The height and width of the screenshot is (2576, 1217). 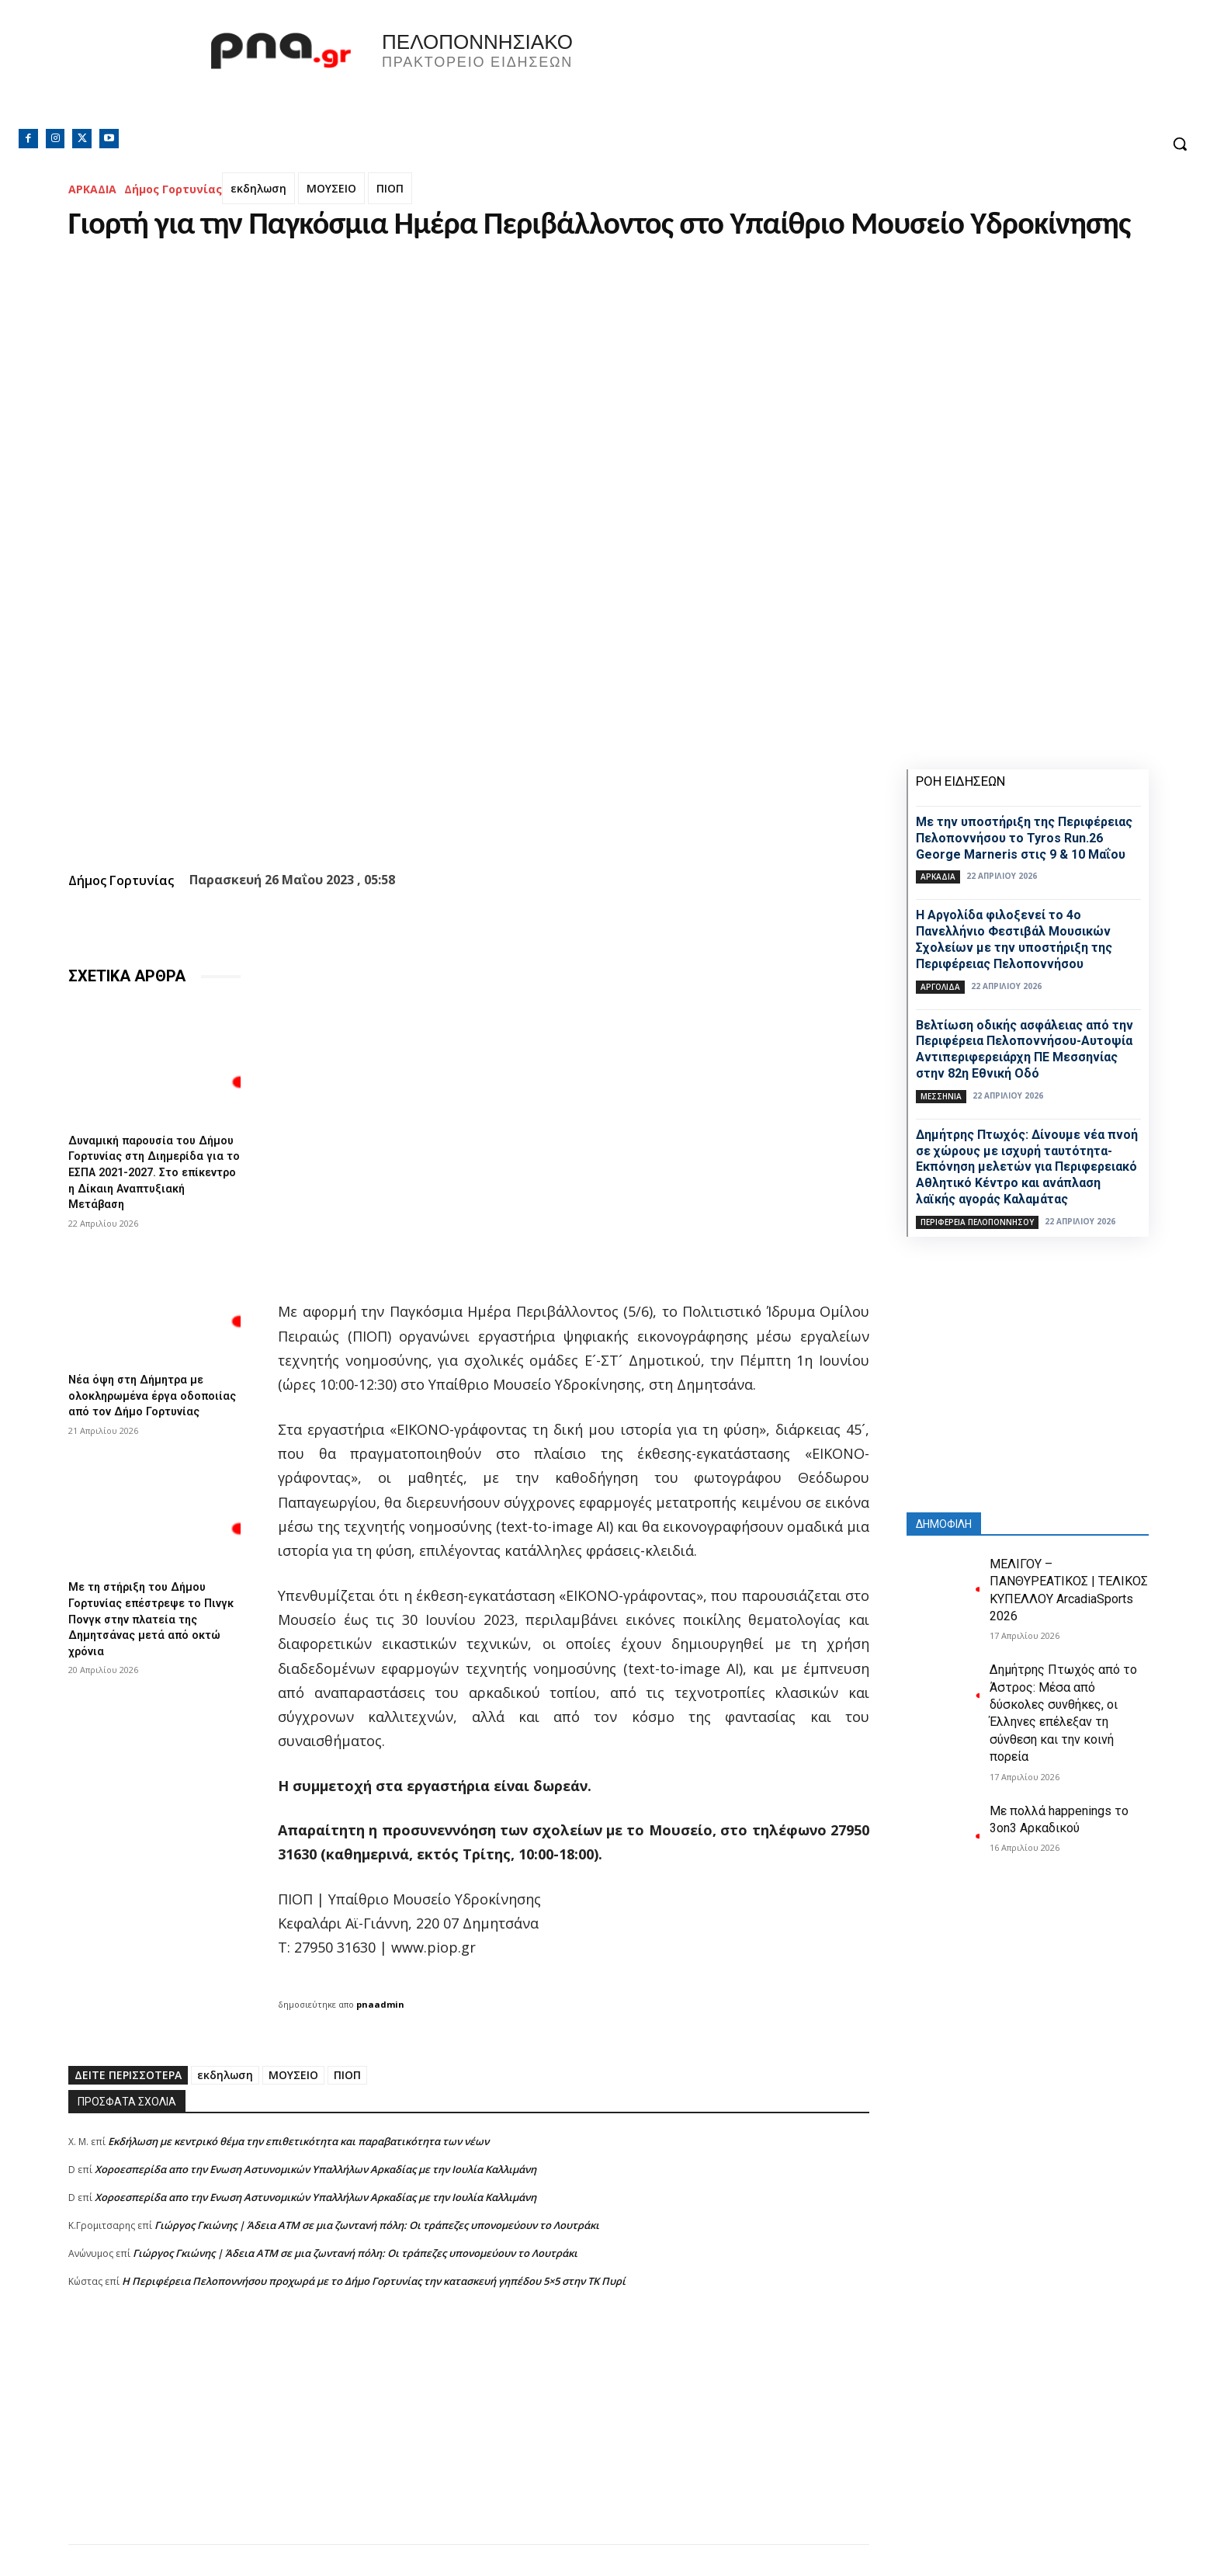 What do you see at coordinates (376, 2225) in the screenshot?
I see `Γιώργος Γκιώνης | Άδεια ΑΤΜ σε μια ζωντανή πόλη: Οι τράπεζες υπονομεύουν το Λουτράκι` at bounding box center [376, 2225].